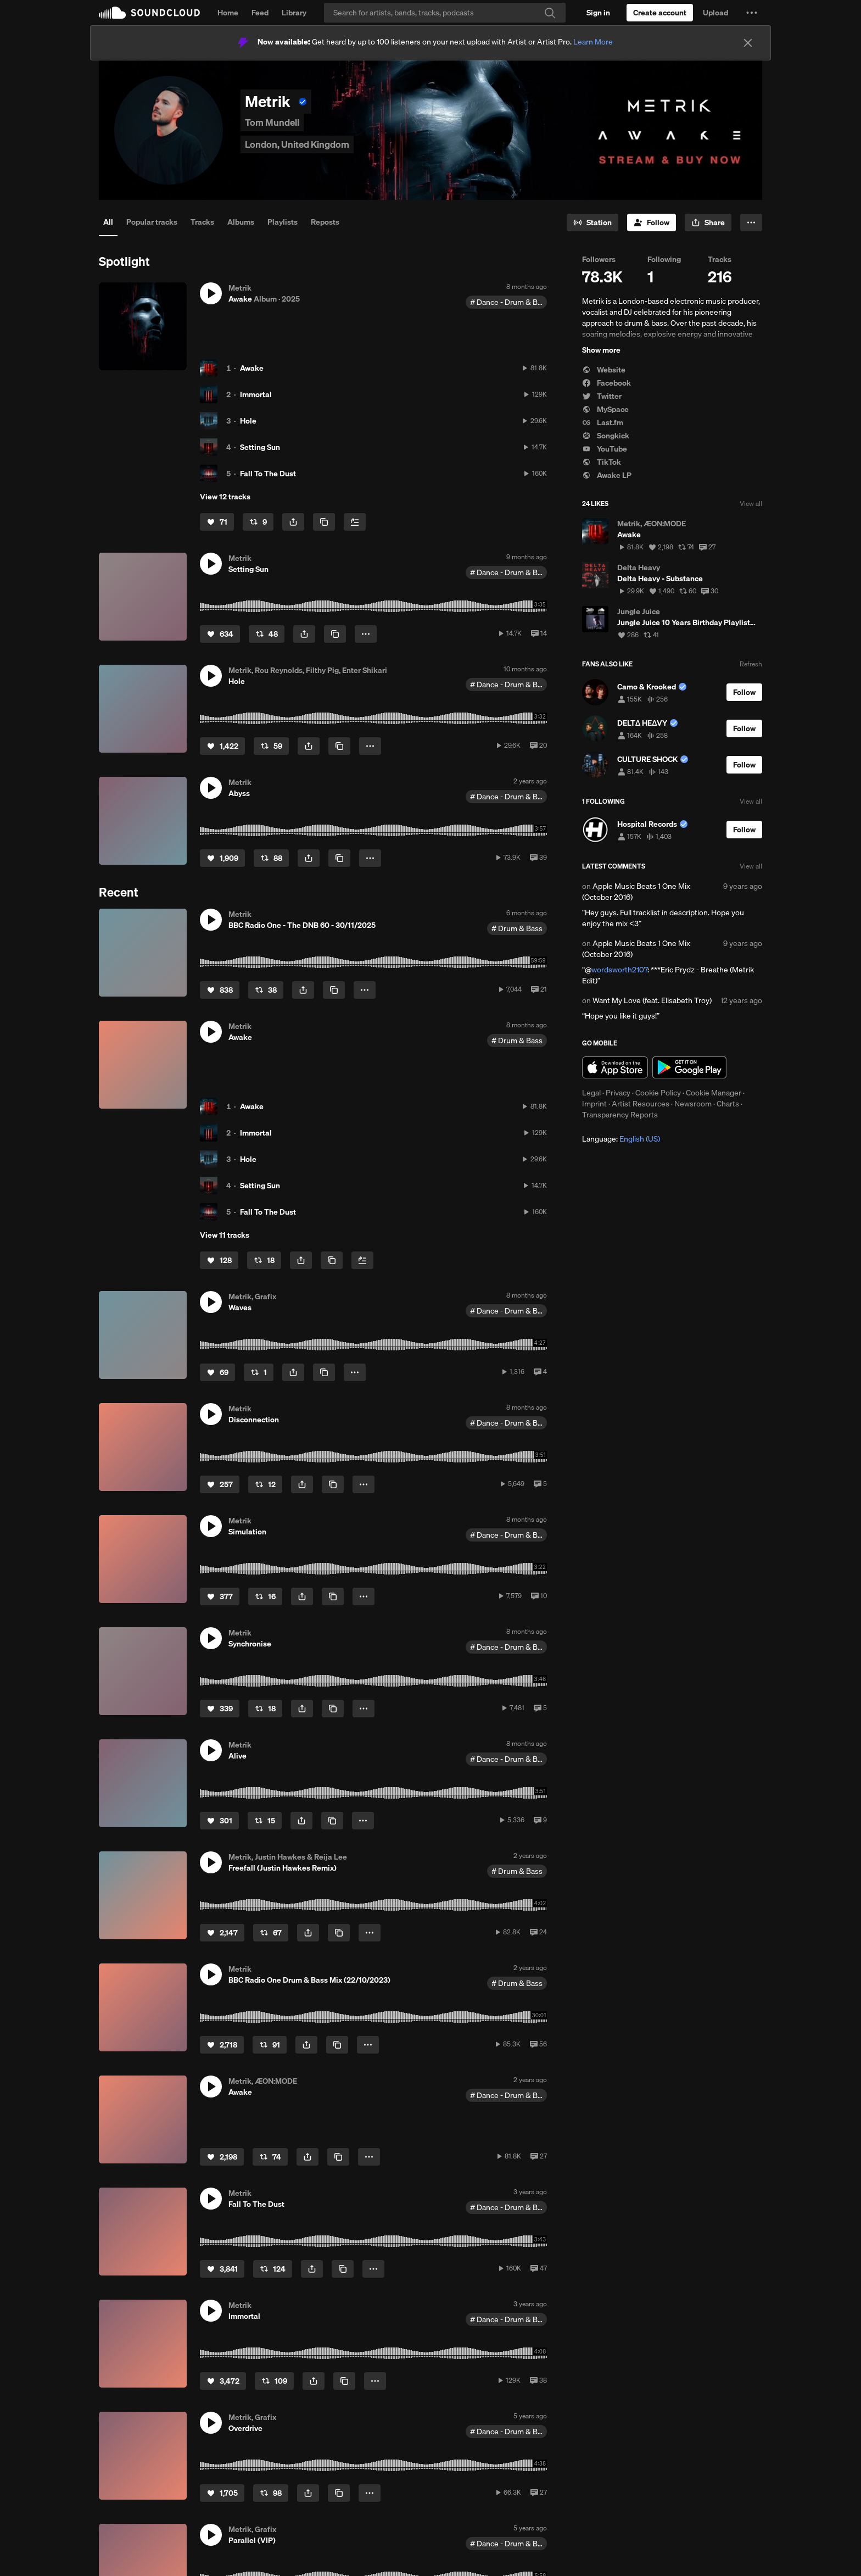 This screenshot has width=861, height=2576. Describe the element at coordinates (606, 383) in the screenshot. I see `Facebook` at that location.